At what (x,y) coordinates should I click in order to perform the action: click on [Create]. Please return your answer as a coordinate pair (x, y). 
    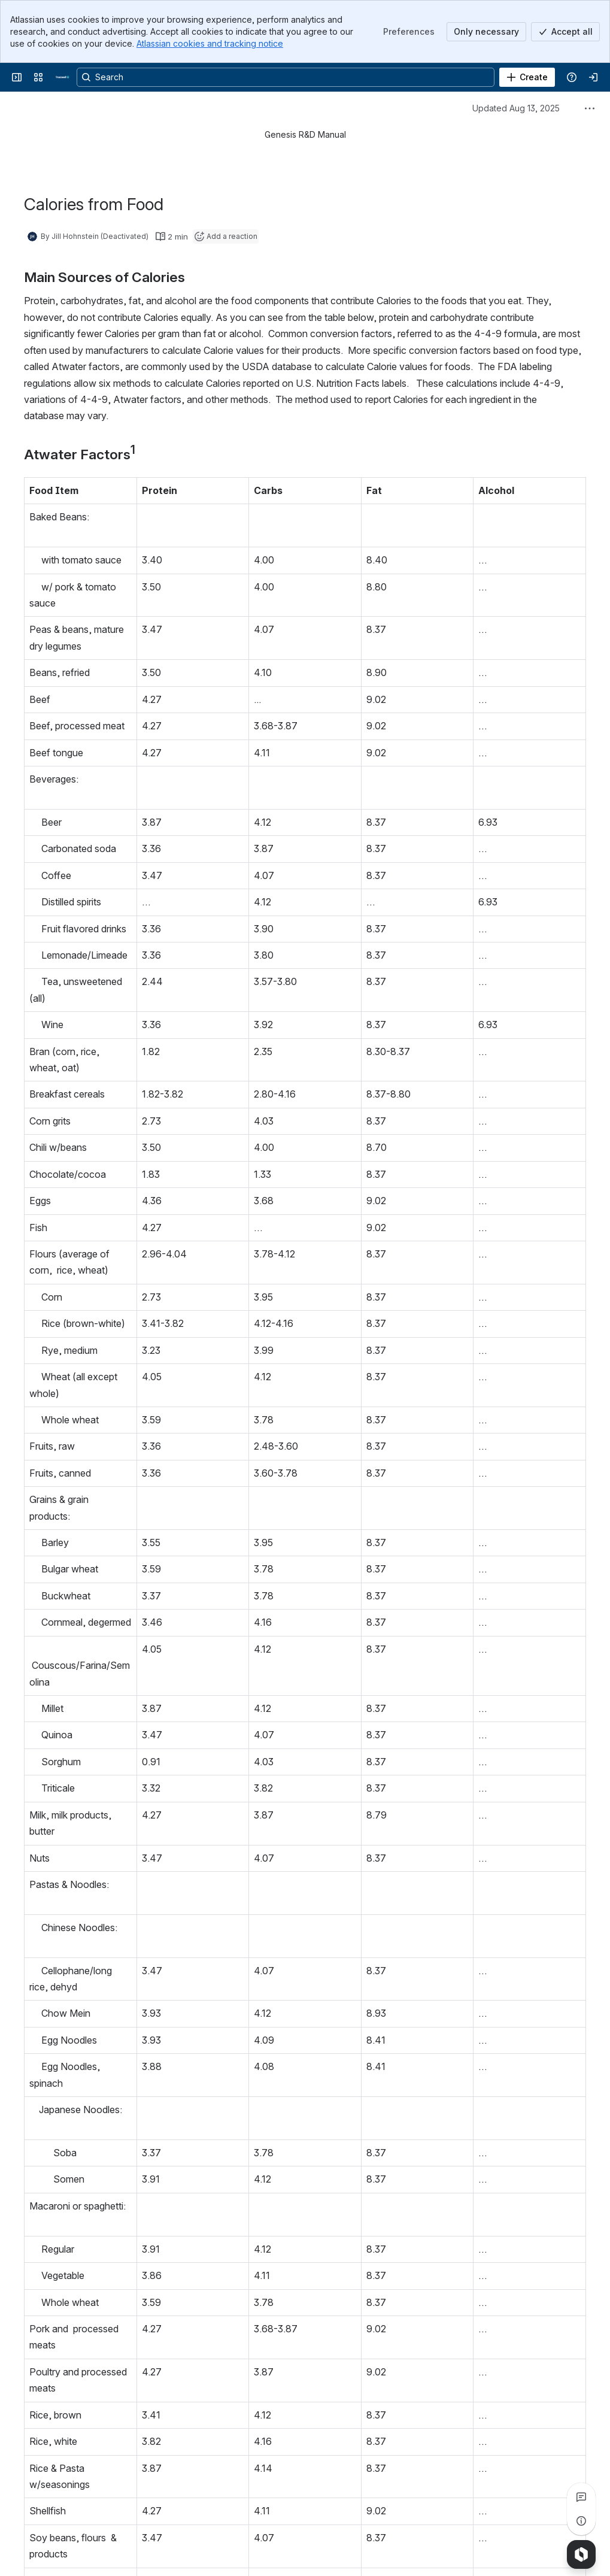
    Looking at the image, I should click on (527, 77).